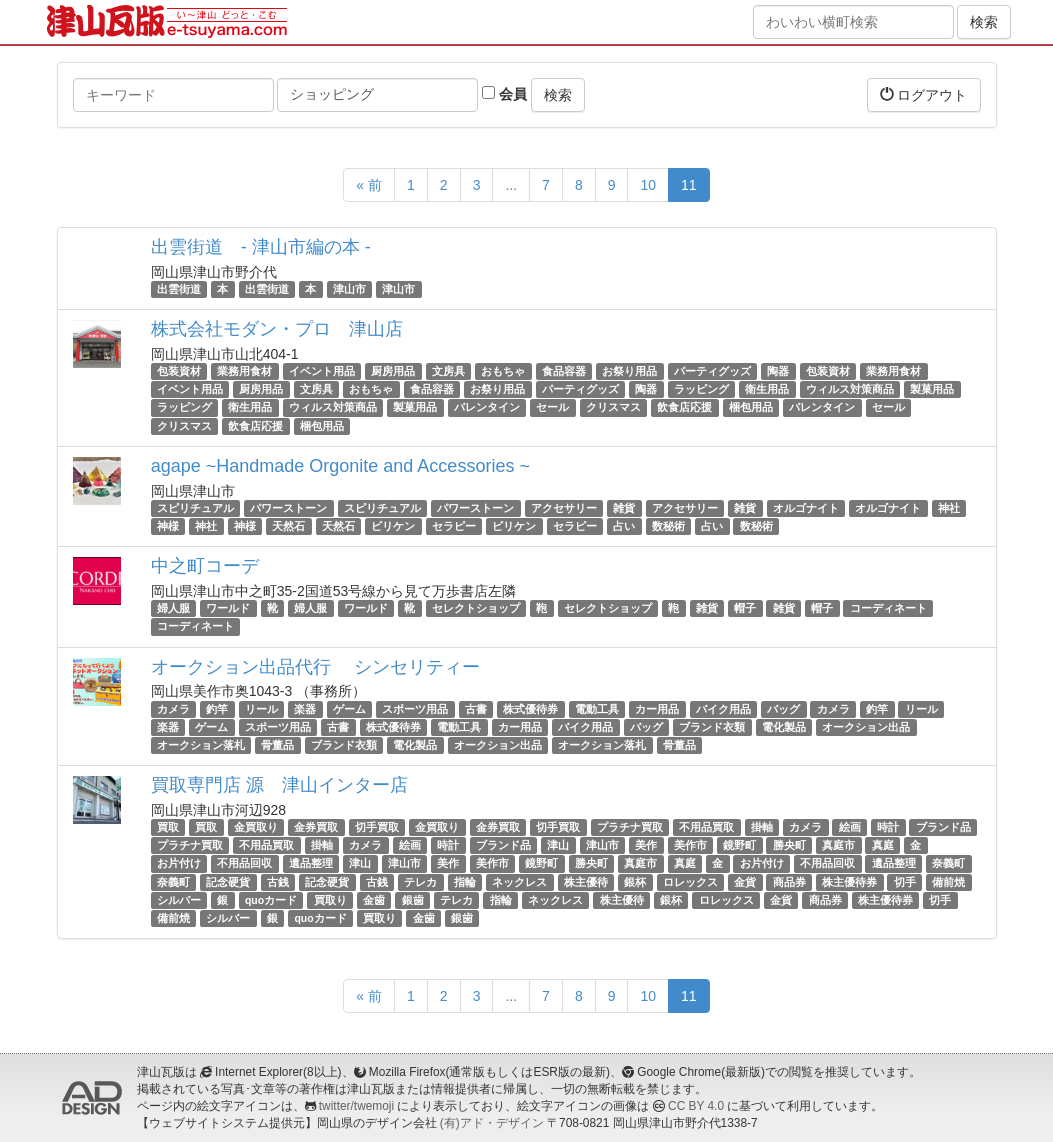 The image size is (1053, 1142). Describe the element at coordinates (244, 864) in the screenshot. I see `不用品回収` at that location.